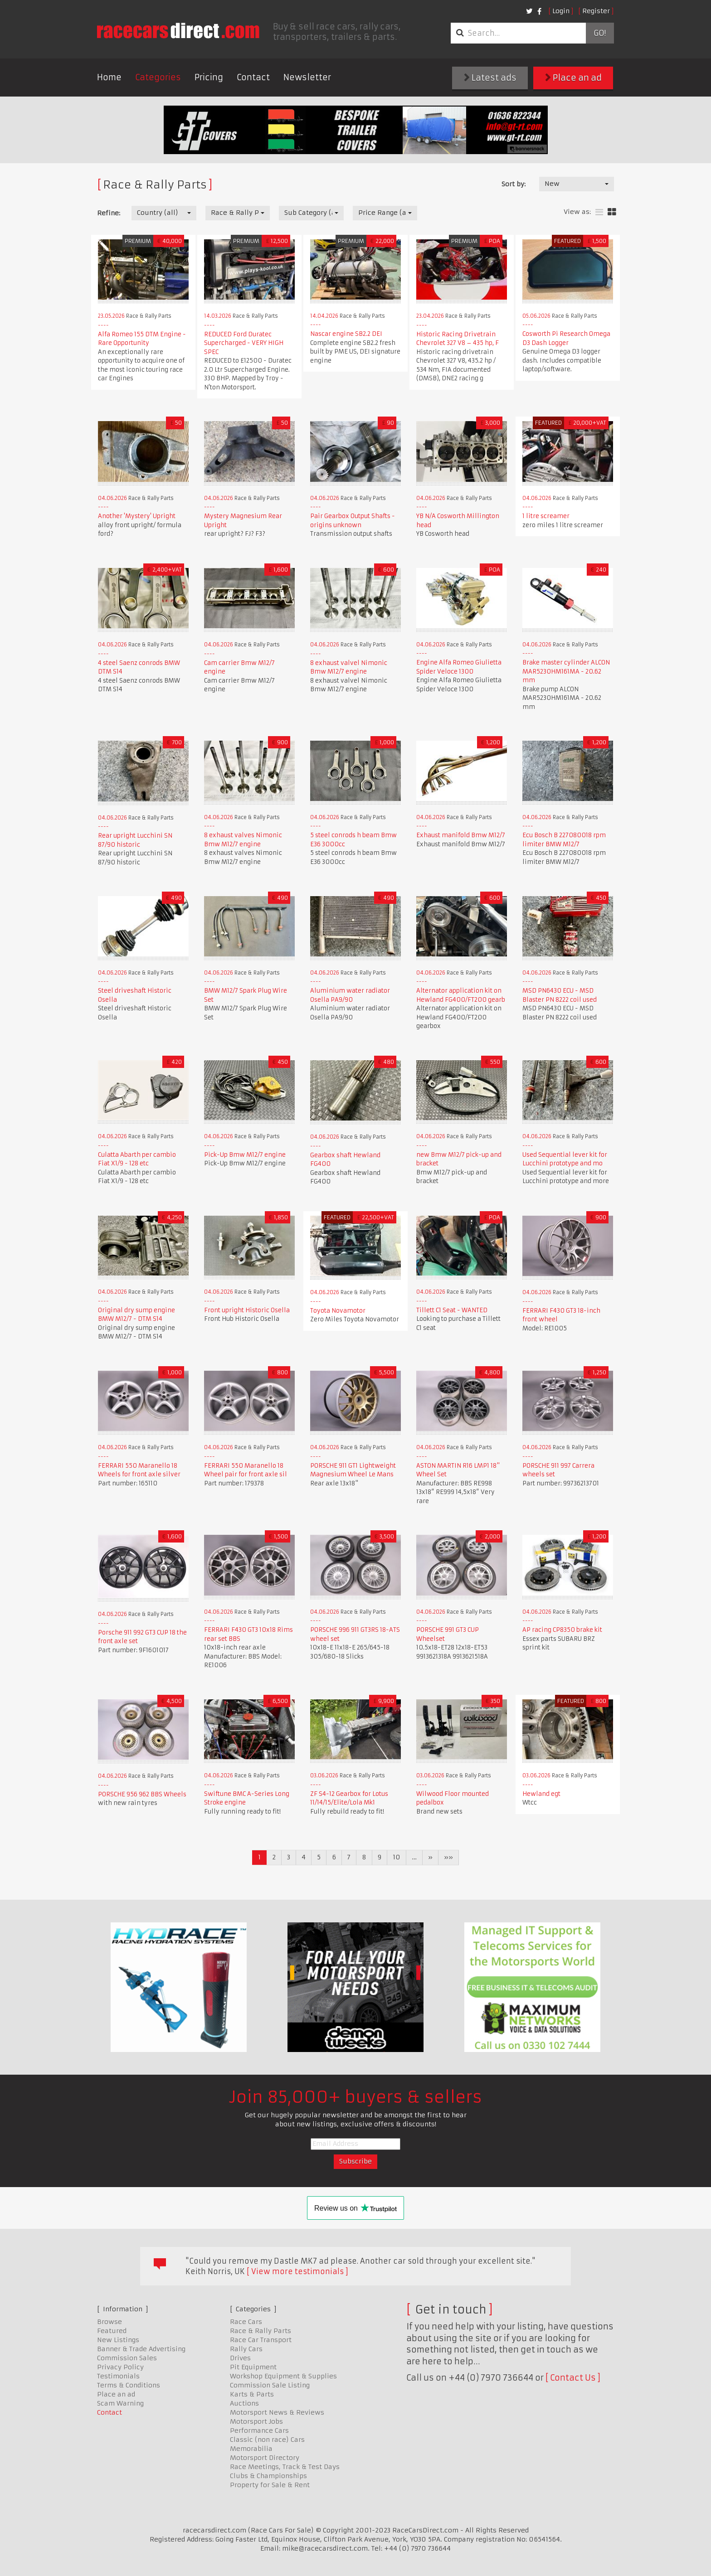 This screenshot has width=711, height=2576. I want to click on Tillett C1 Seat - WANTED, so click(451, 1310).